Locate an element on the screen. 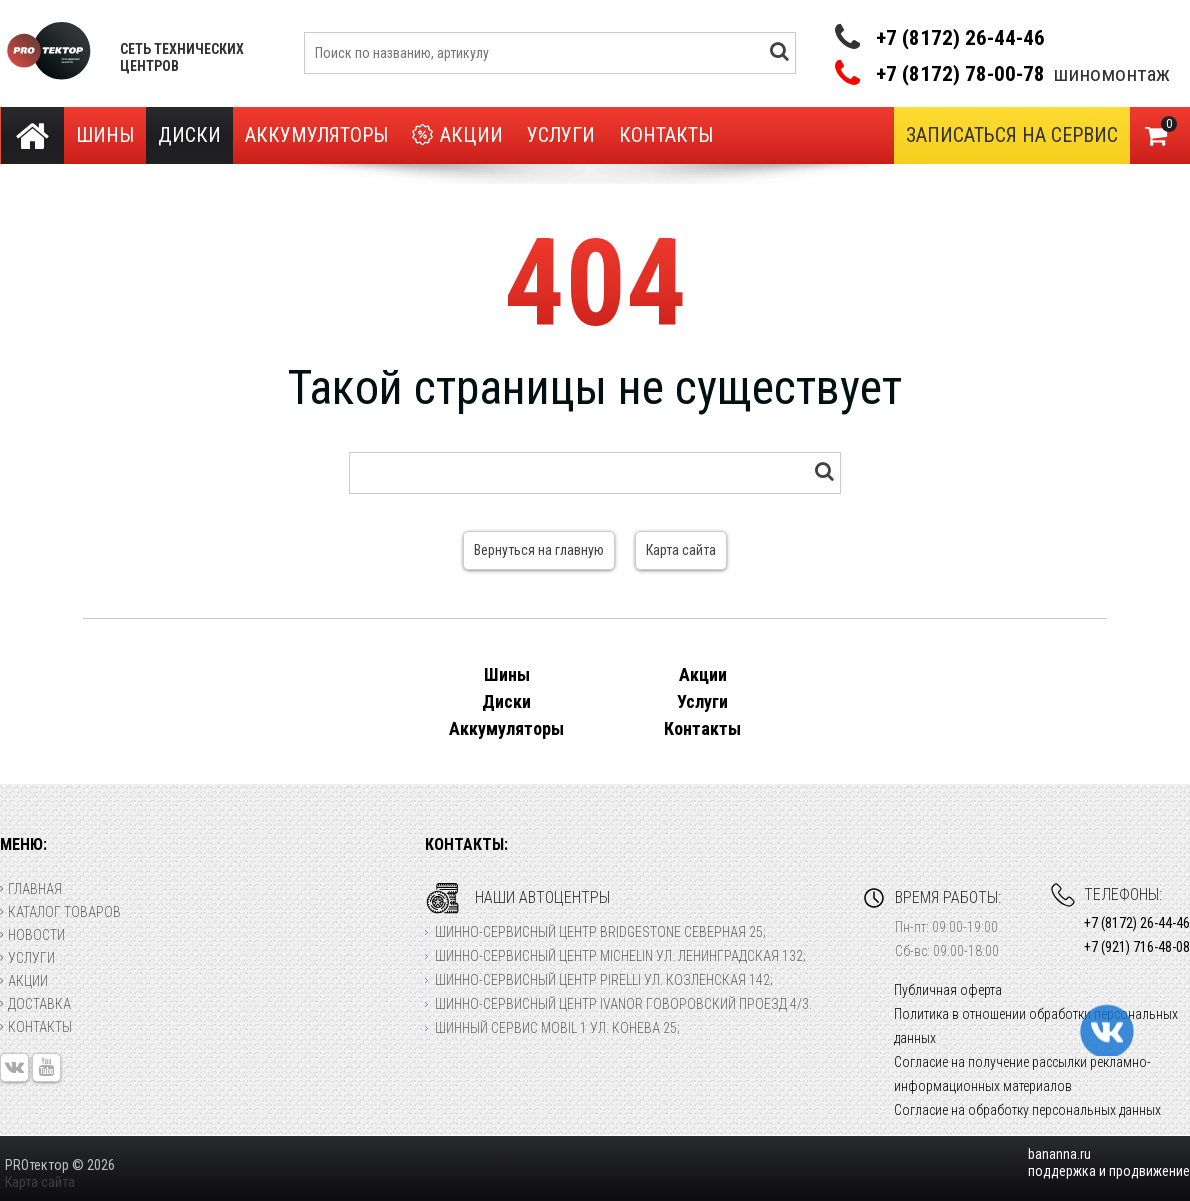 The image size is (1190, 1201). Новости is located at coordinates (32, 935).